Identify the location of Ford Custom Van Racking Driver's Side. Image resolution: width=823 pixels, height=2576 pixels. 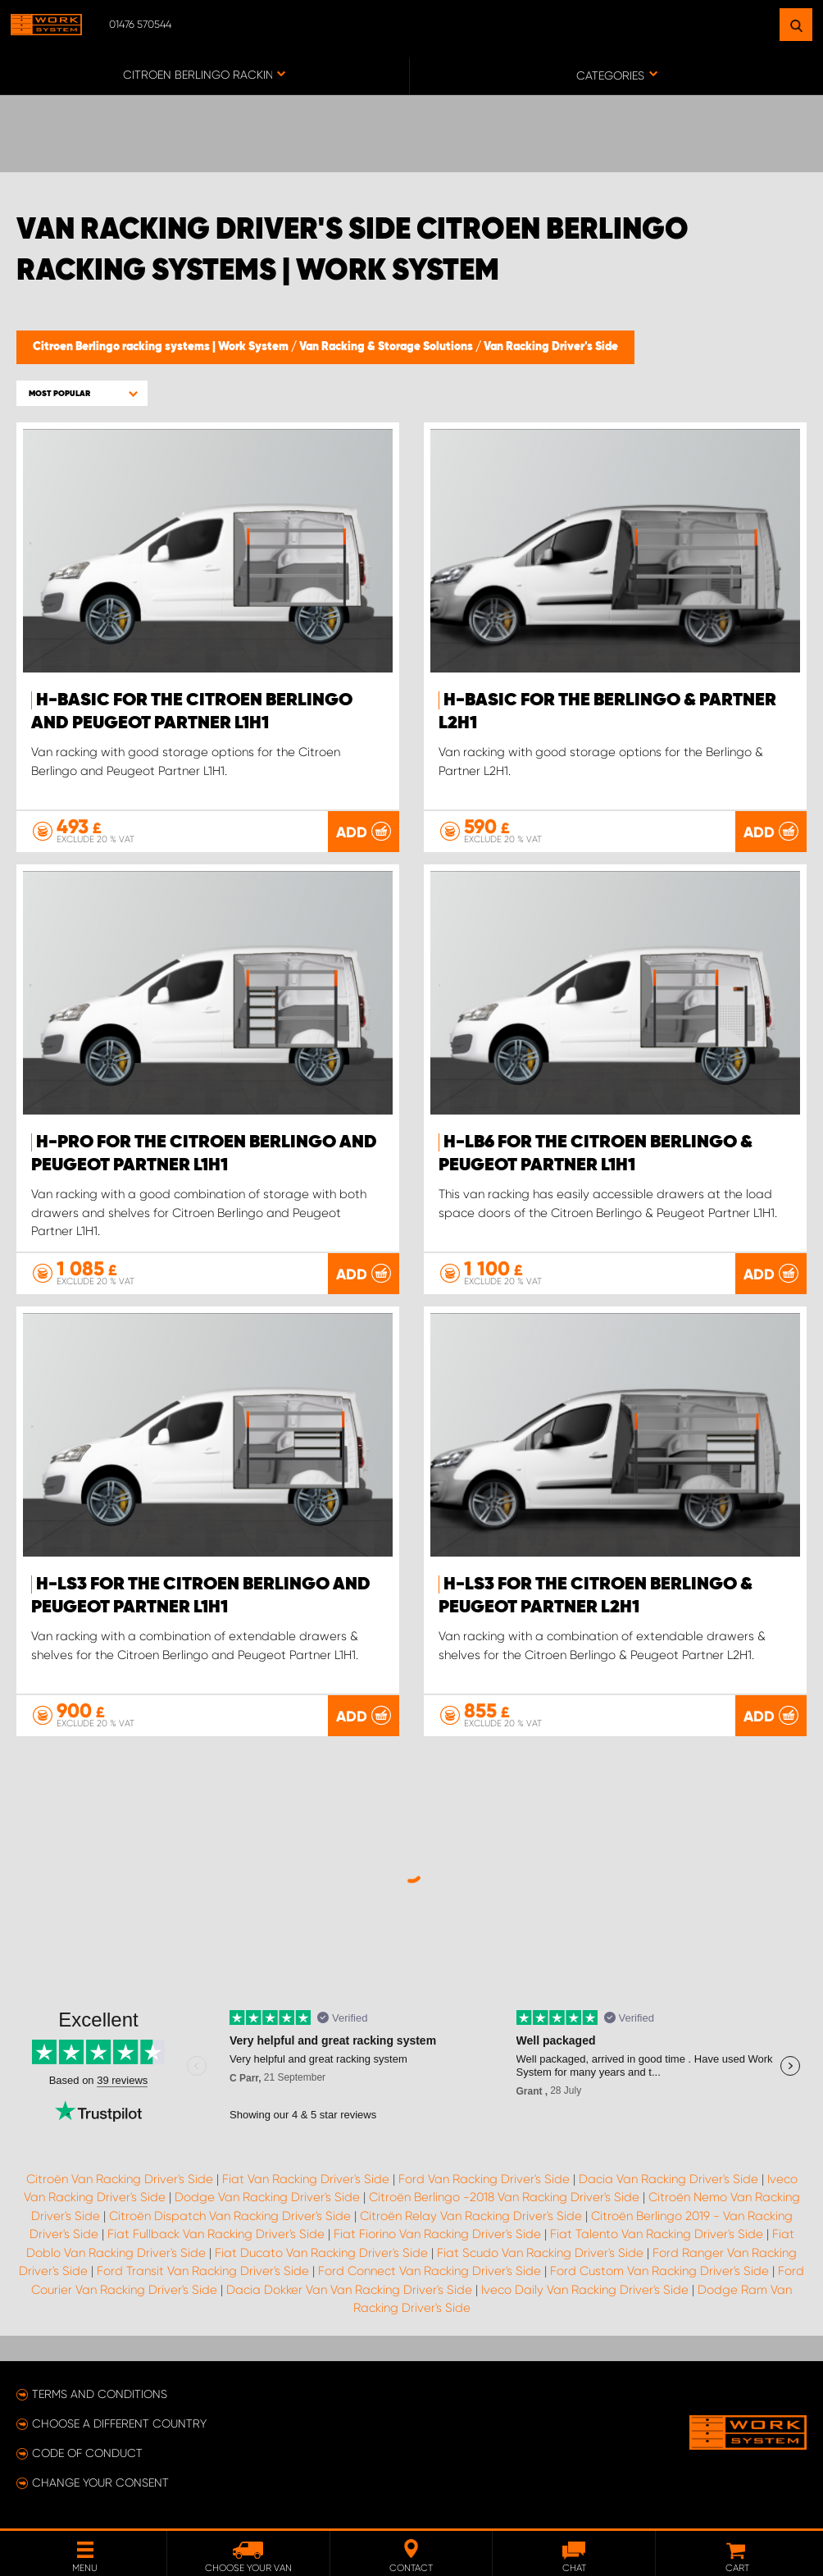
(659, 2271).